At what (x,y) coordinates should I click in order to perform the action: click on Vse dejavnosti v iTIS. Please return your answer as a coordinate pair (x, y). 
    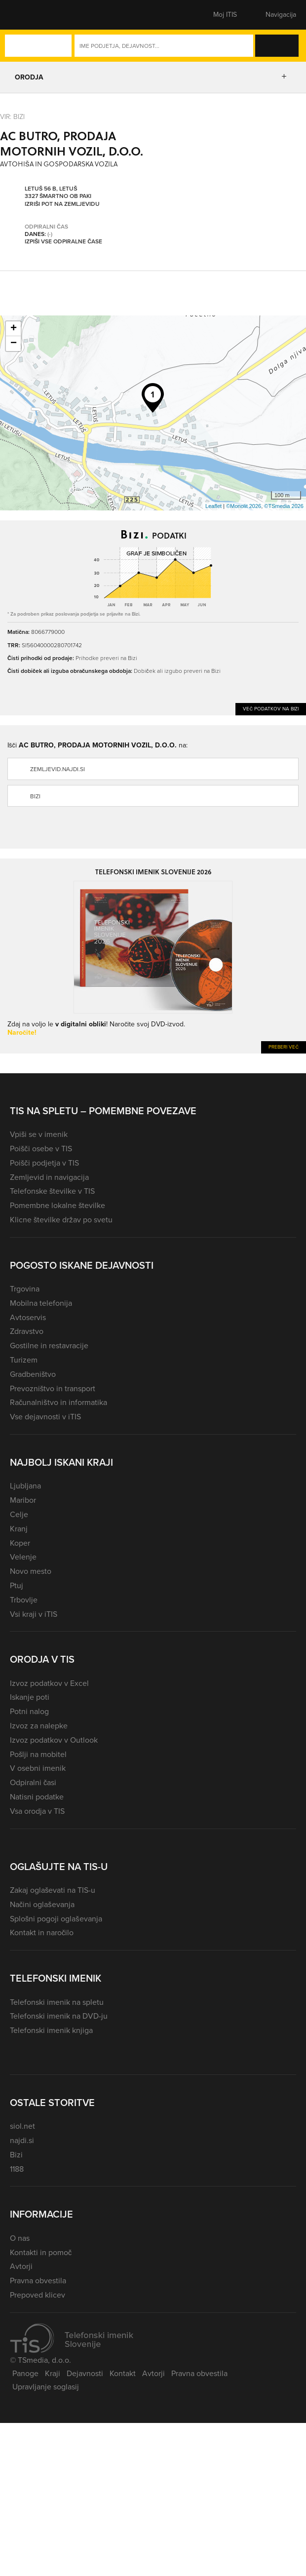
    Looking at the image, I should click on (45, 1416).